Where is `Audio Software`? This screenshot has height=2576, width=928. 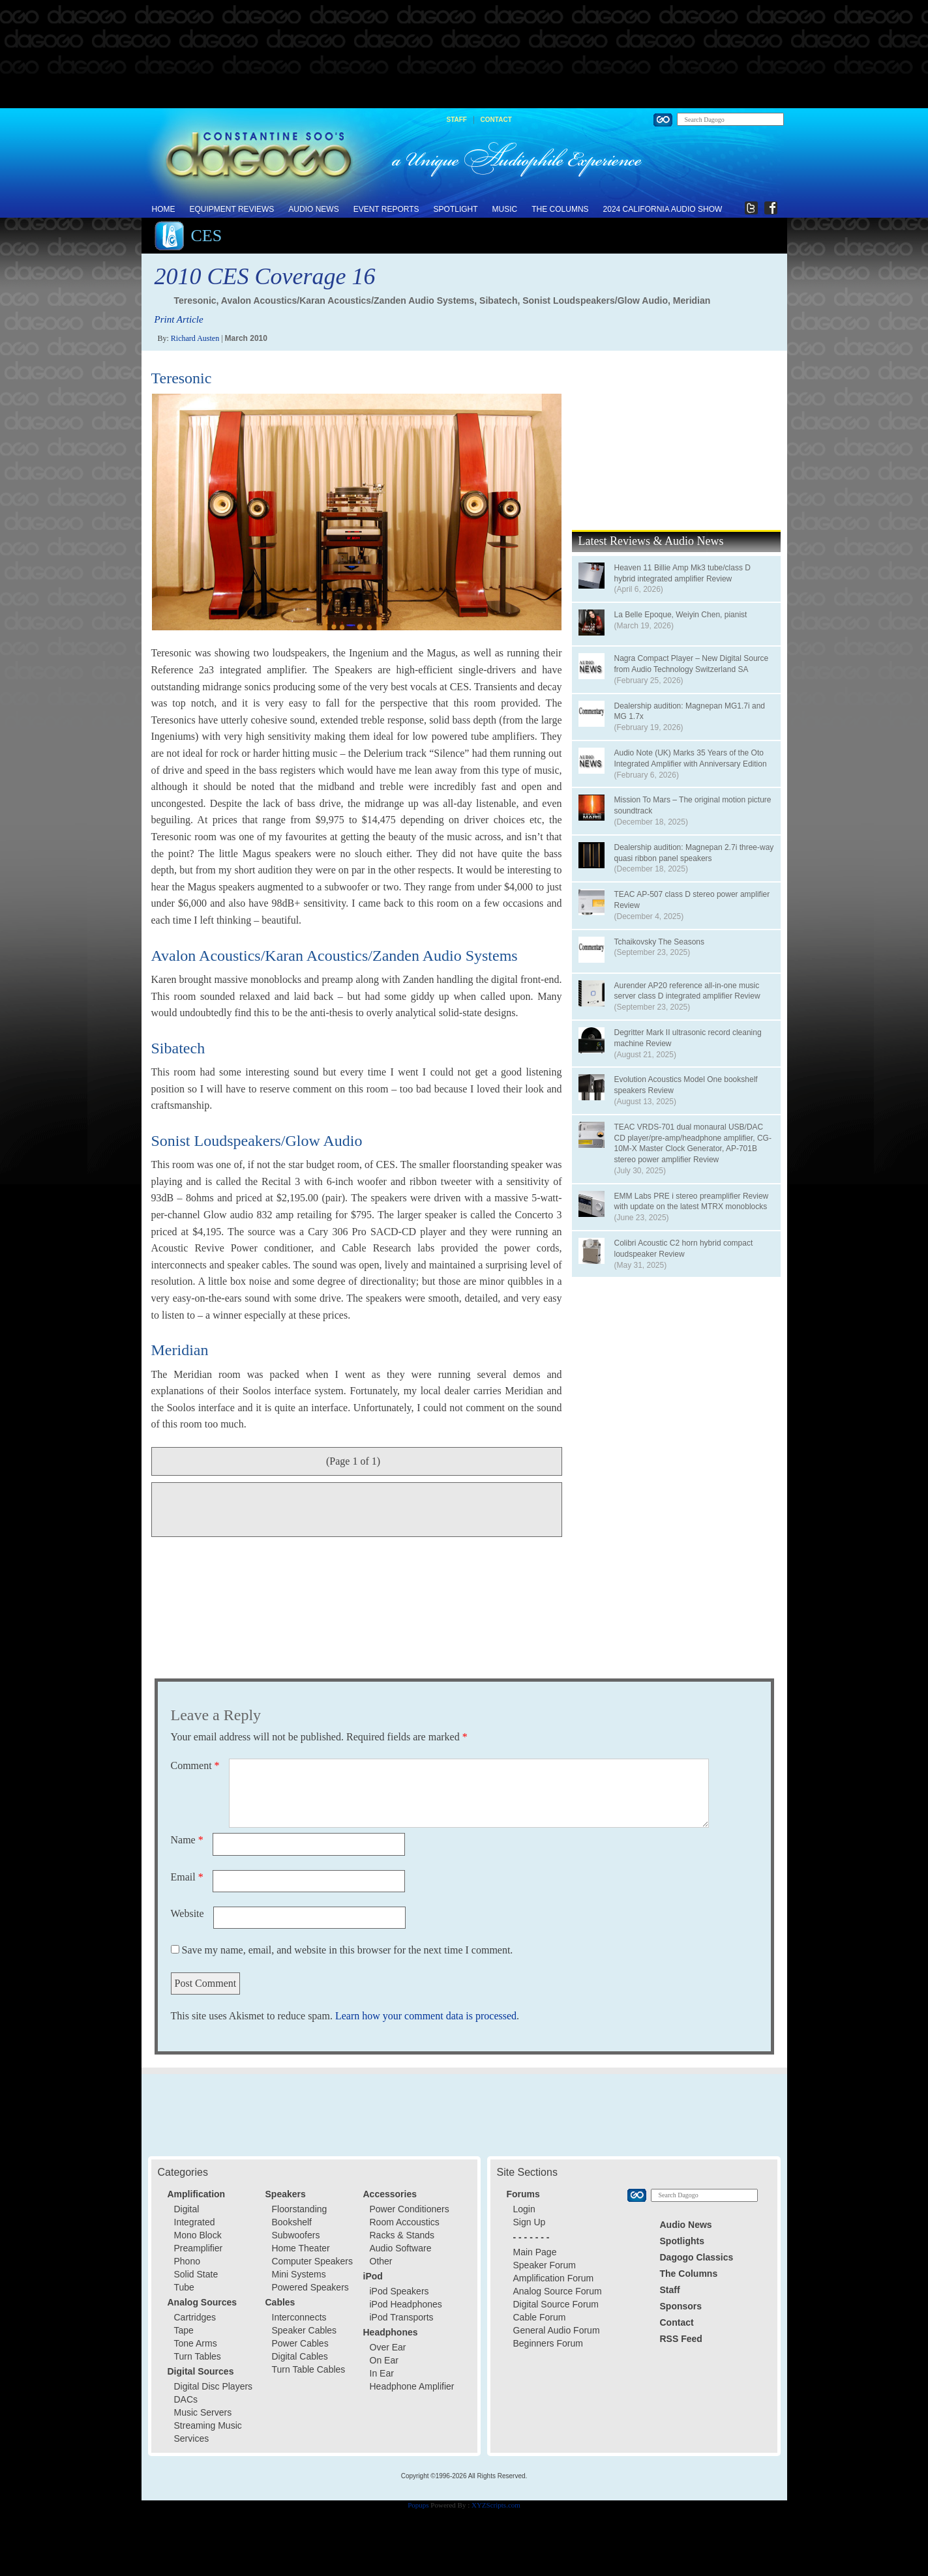 Audio Software is located at coordinates (401, 2248).